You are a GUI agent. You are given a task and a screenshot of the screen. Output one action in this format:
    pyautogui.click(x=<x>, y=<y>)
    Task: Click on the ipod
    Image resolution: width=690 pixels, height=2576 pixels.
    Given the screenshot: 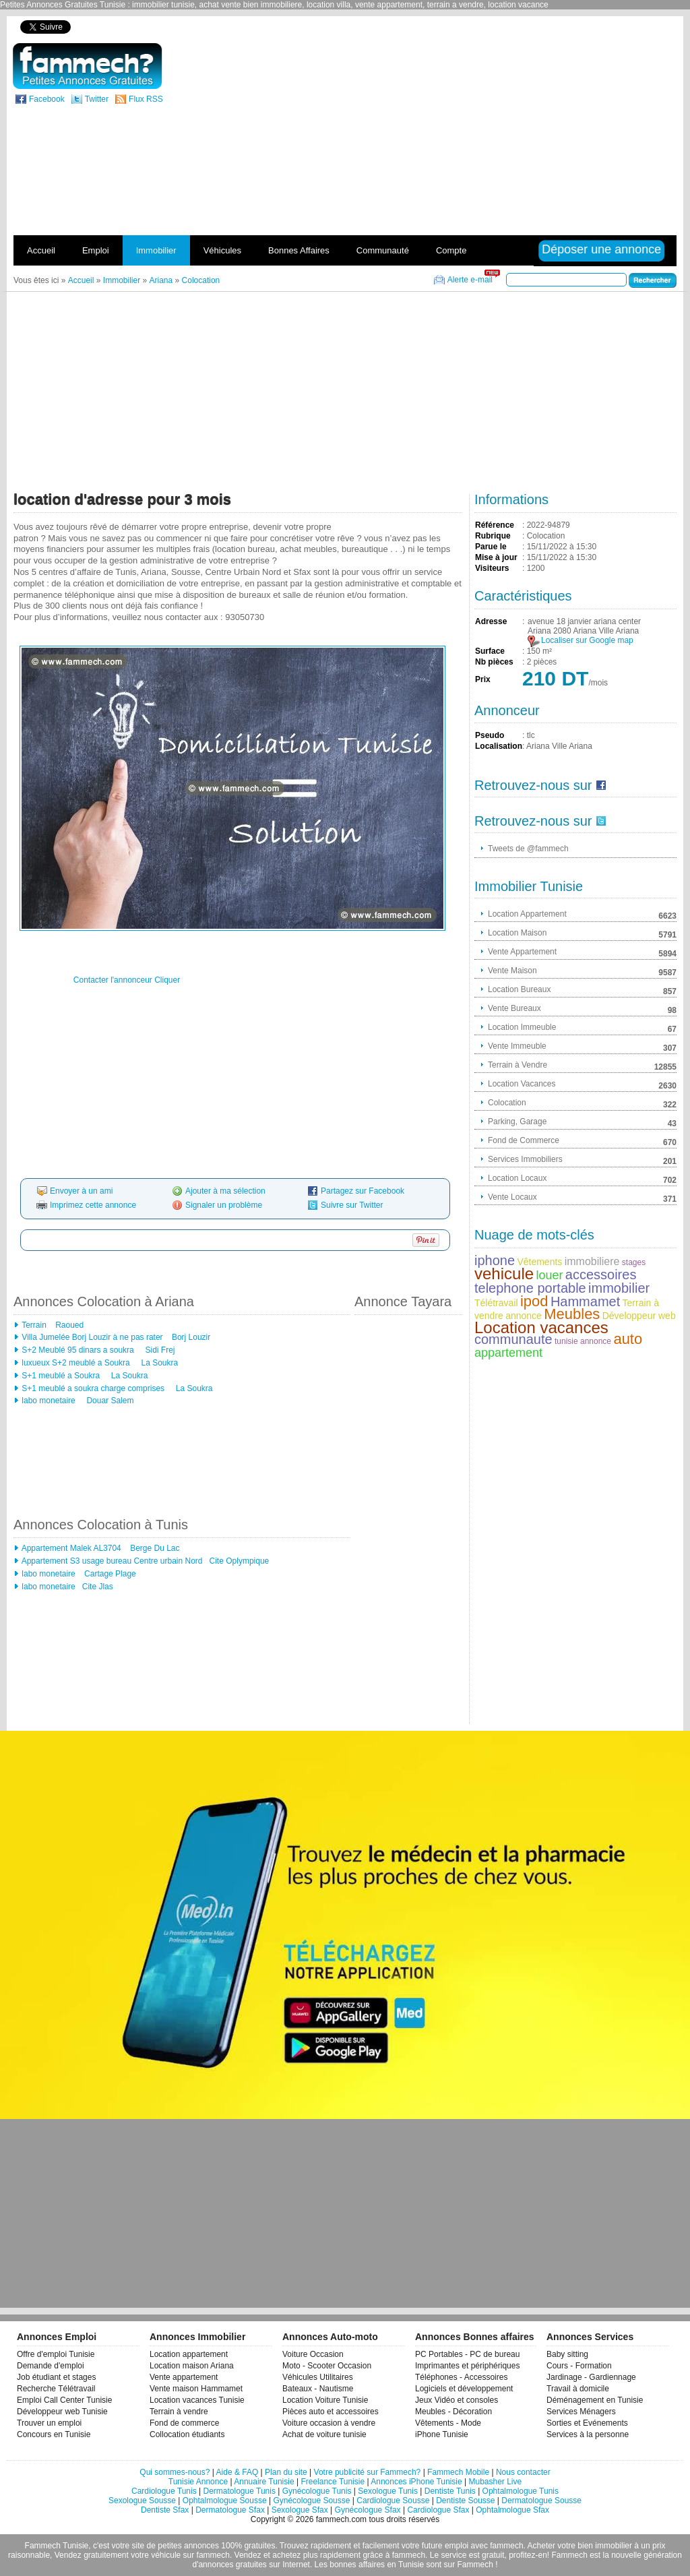 What is the action you would take?
    pyautogui.click(x=534, y=1301)
    